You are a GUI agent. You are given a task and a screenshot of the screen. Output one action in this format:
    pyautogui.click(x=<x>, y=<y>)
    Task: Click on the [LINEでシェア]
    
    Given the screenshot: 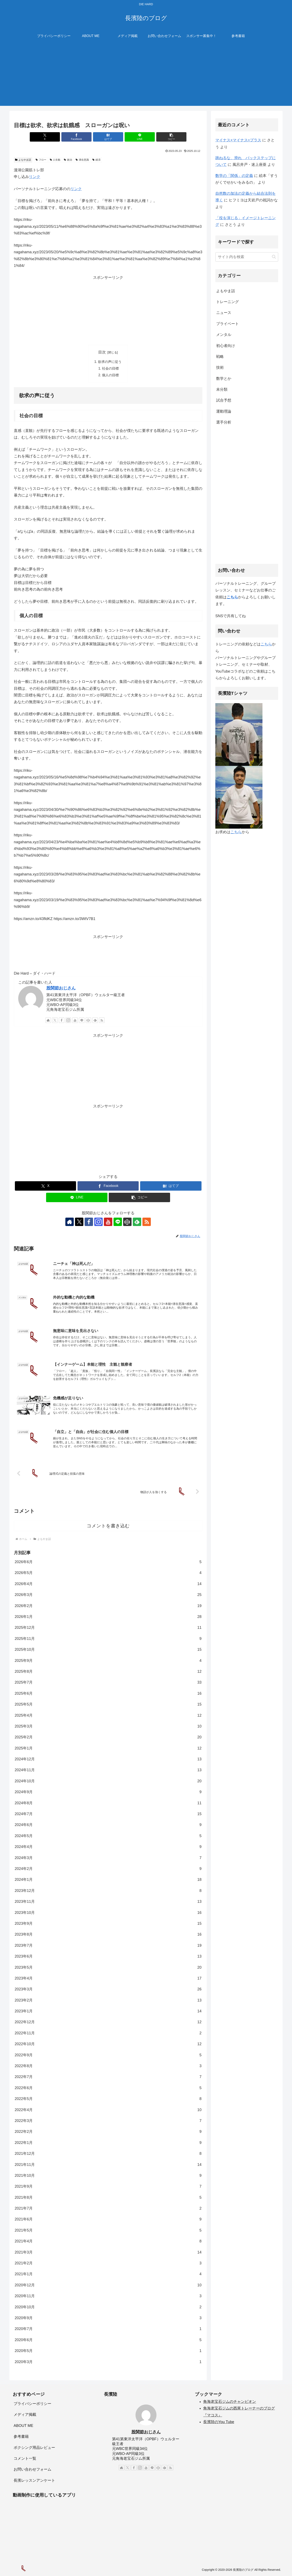 What is the action you would take?
    pyautogui.click(x=140, y=137)
    